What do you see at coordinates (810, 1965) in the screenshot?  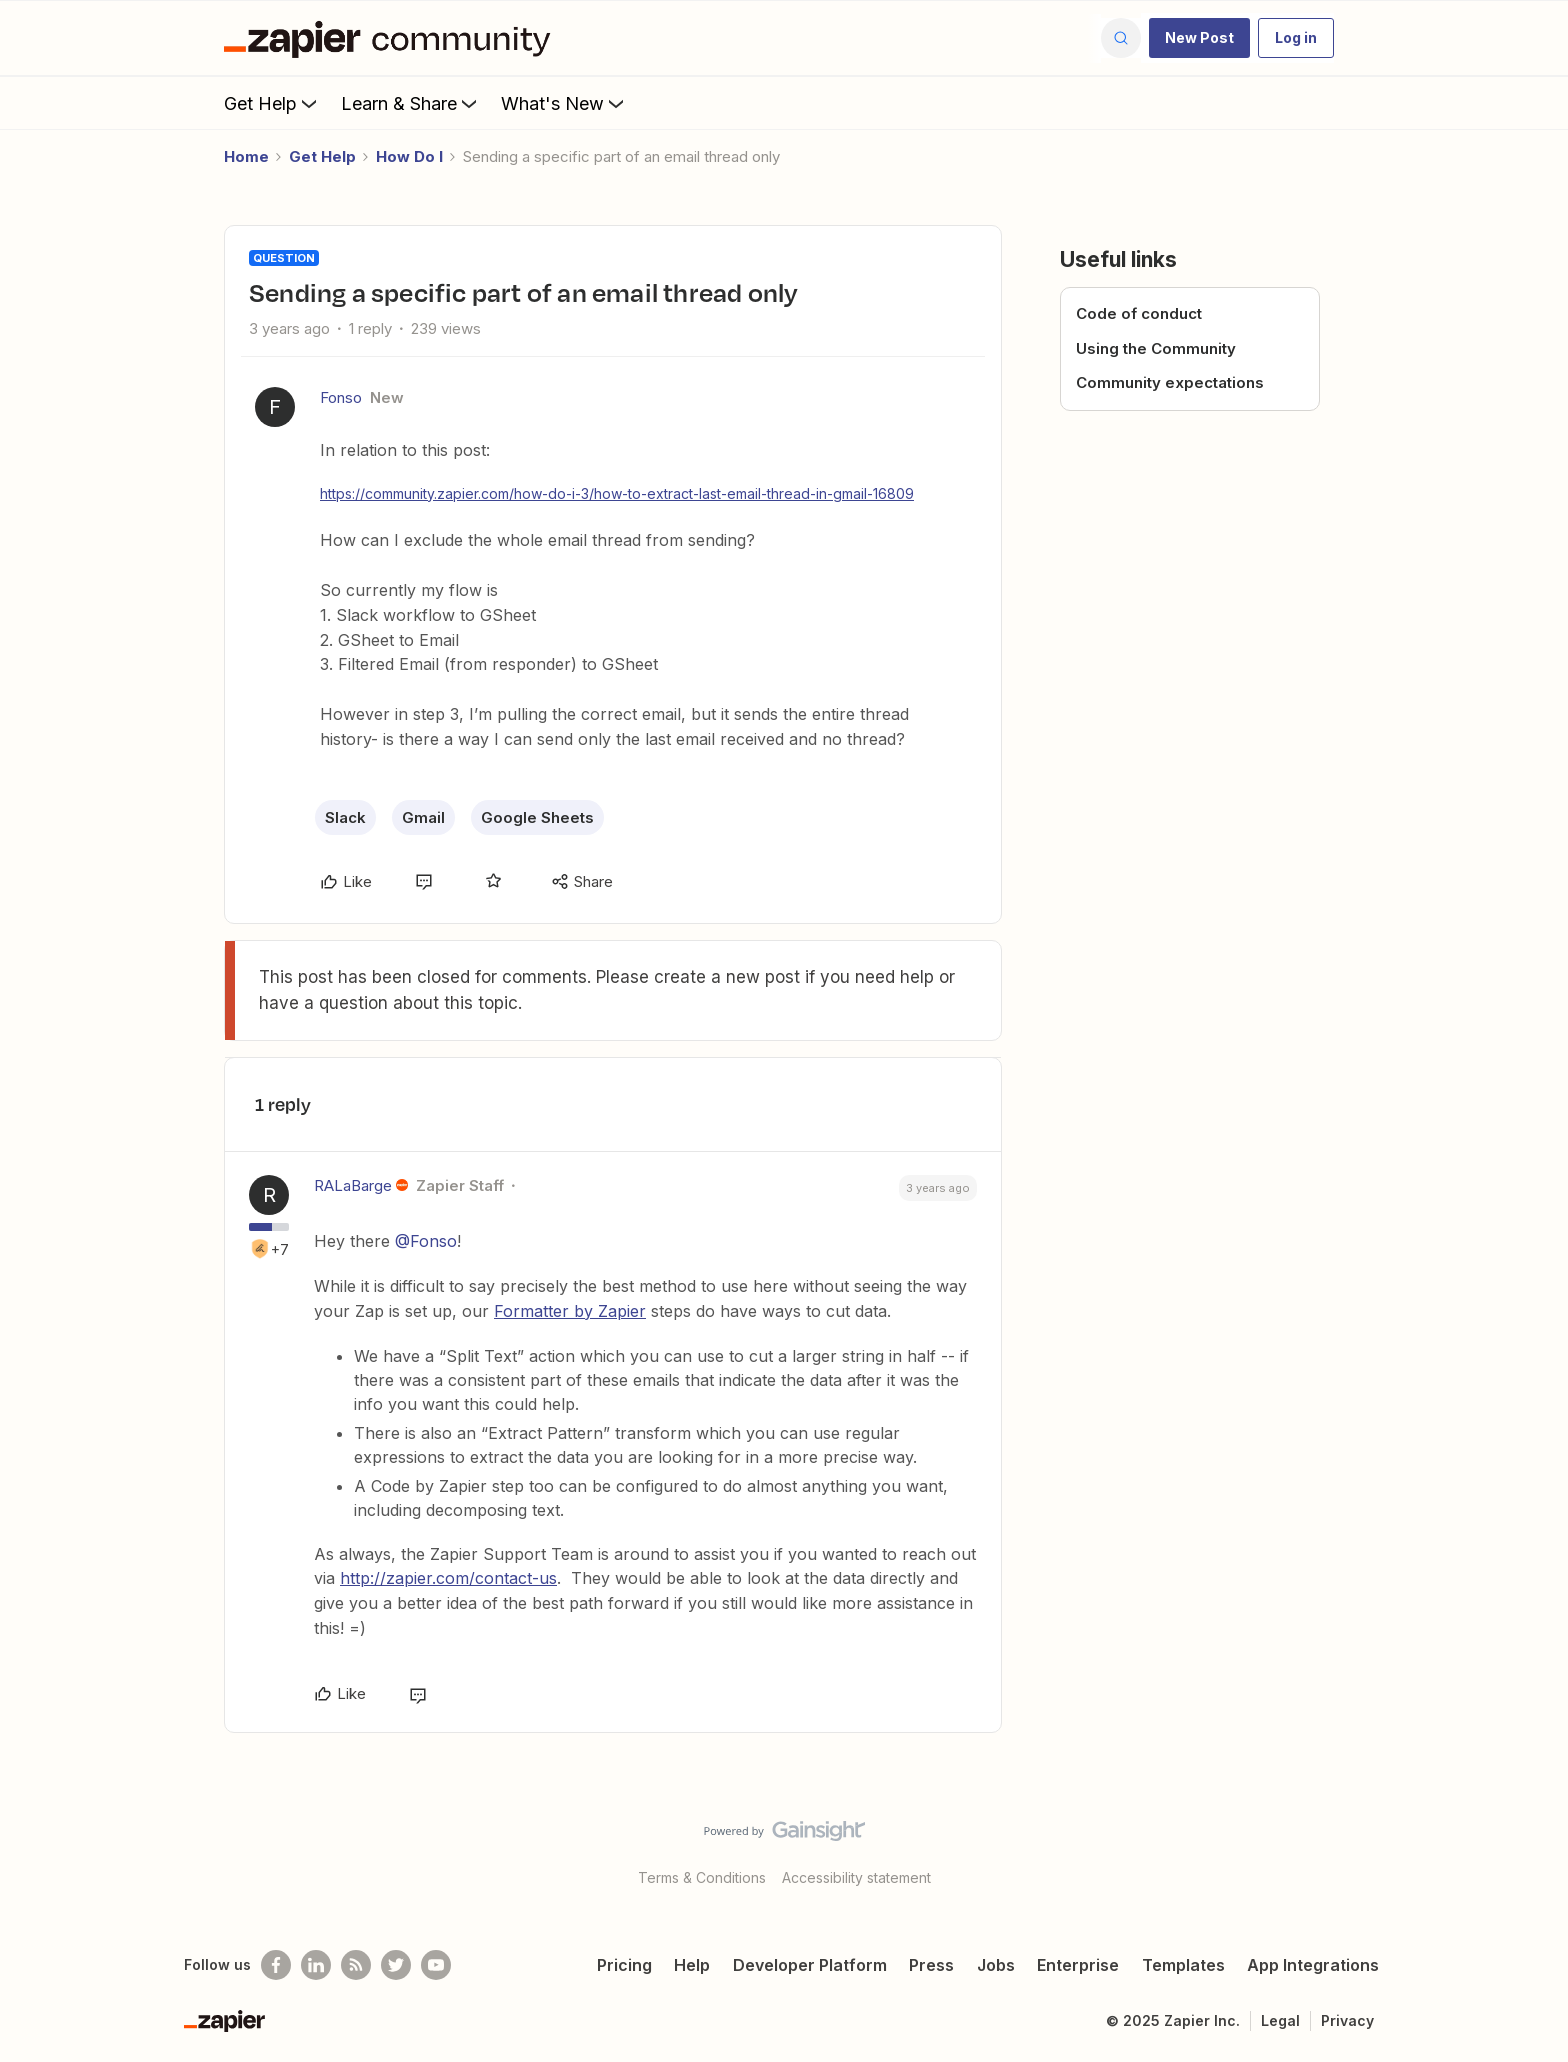 I see `Developer Platform` at bounding box center [810, 1965].